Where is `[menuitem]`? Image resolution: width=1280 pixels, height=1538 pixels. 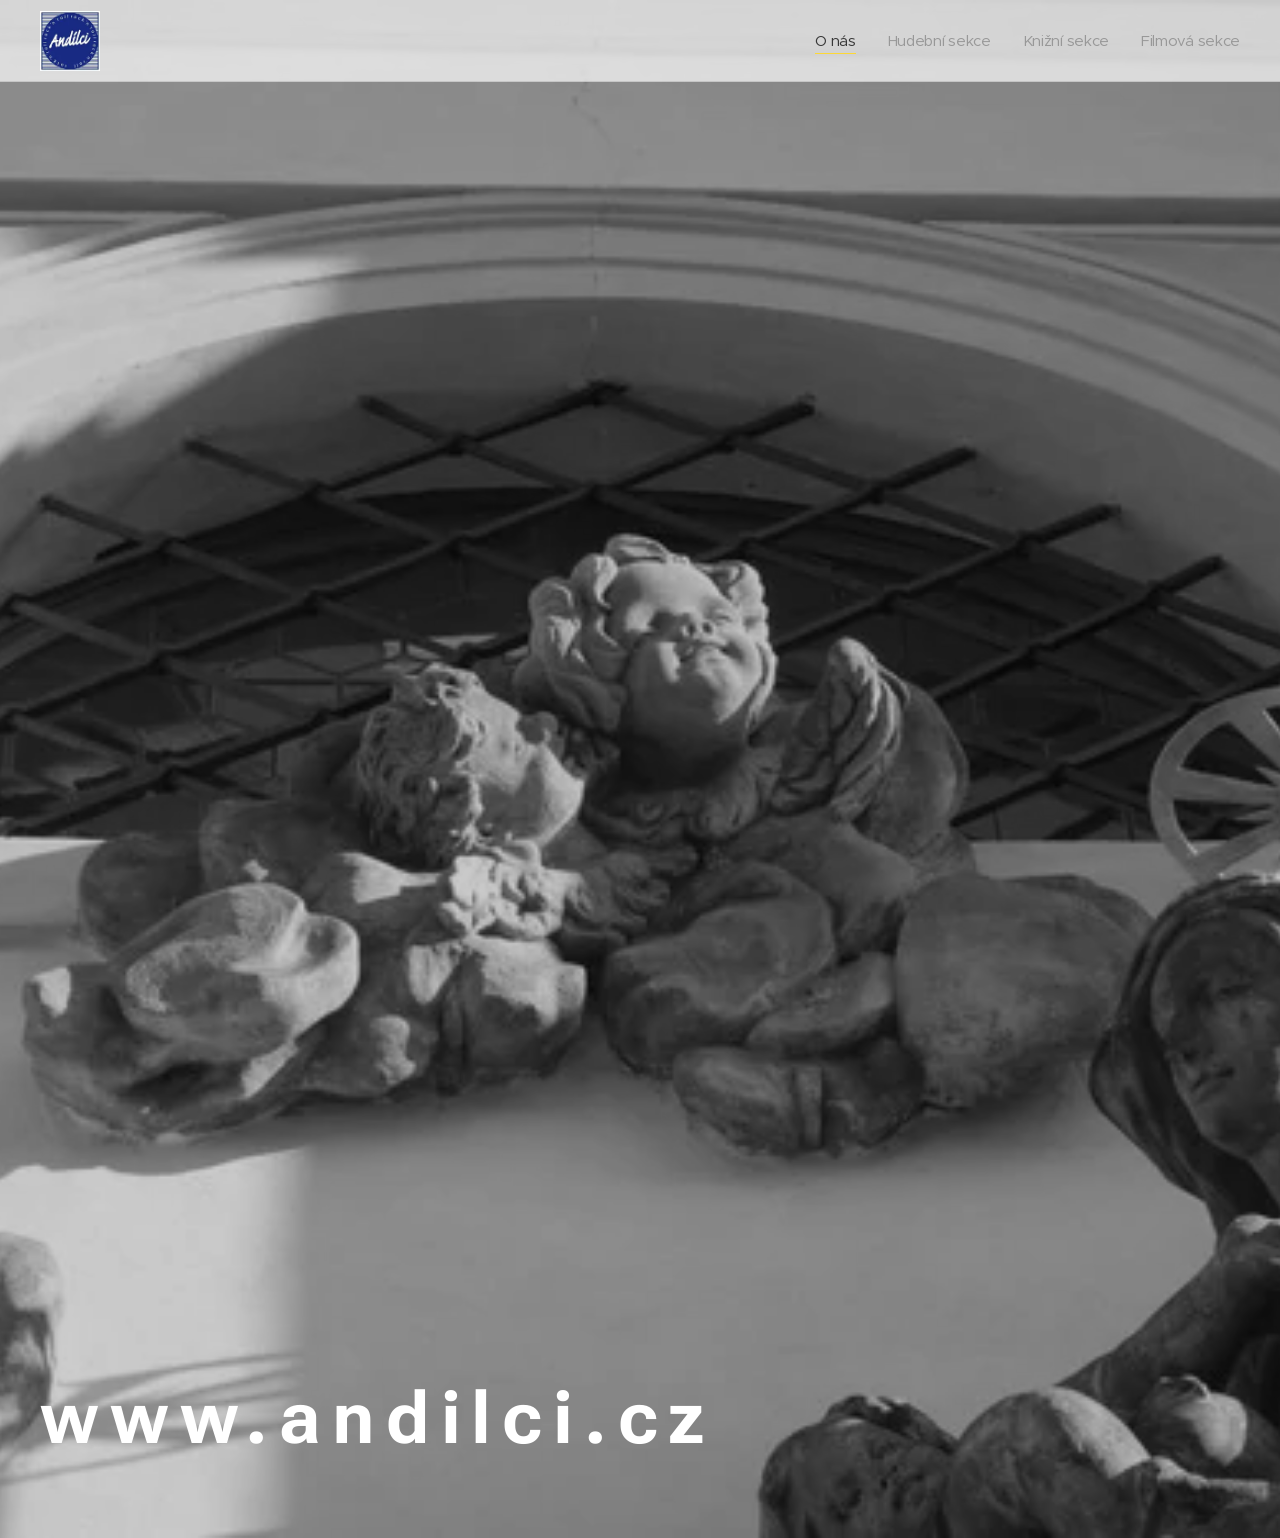
[menuitem] is located at coordinates (828, 41).